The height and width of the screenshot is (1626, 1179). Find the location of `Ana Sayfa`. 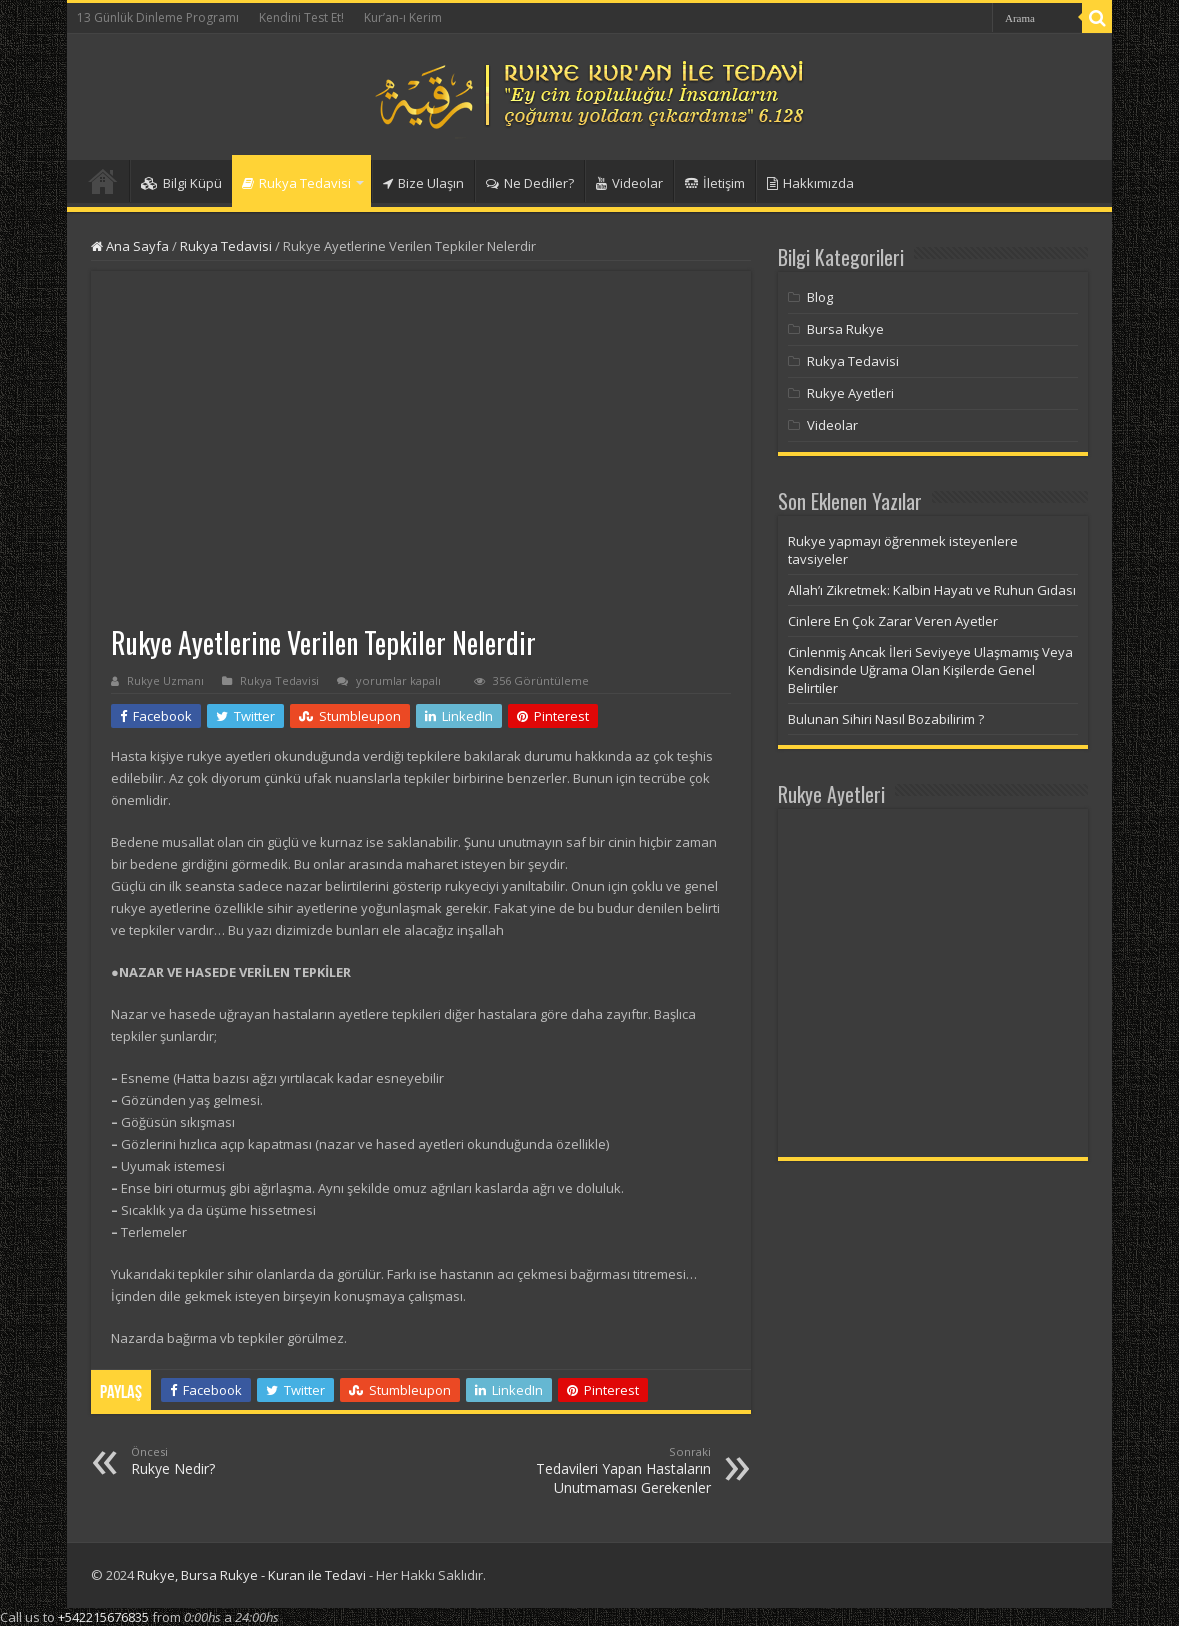

Ana Sayfa is located at coordinates (130, 246).